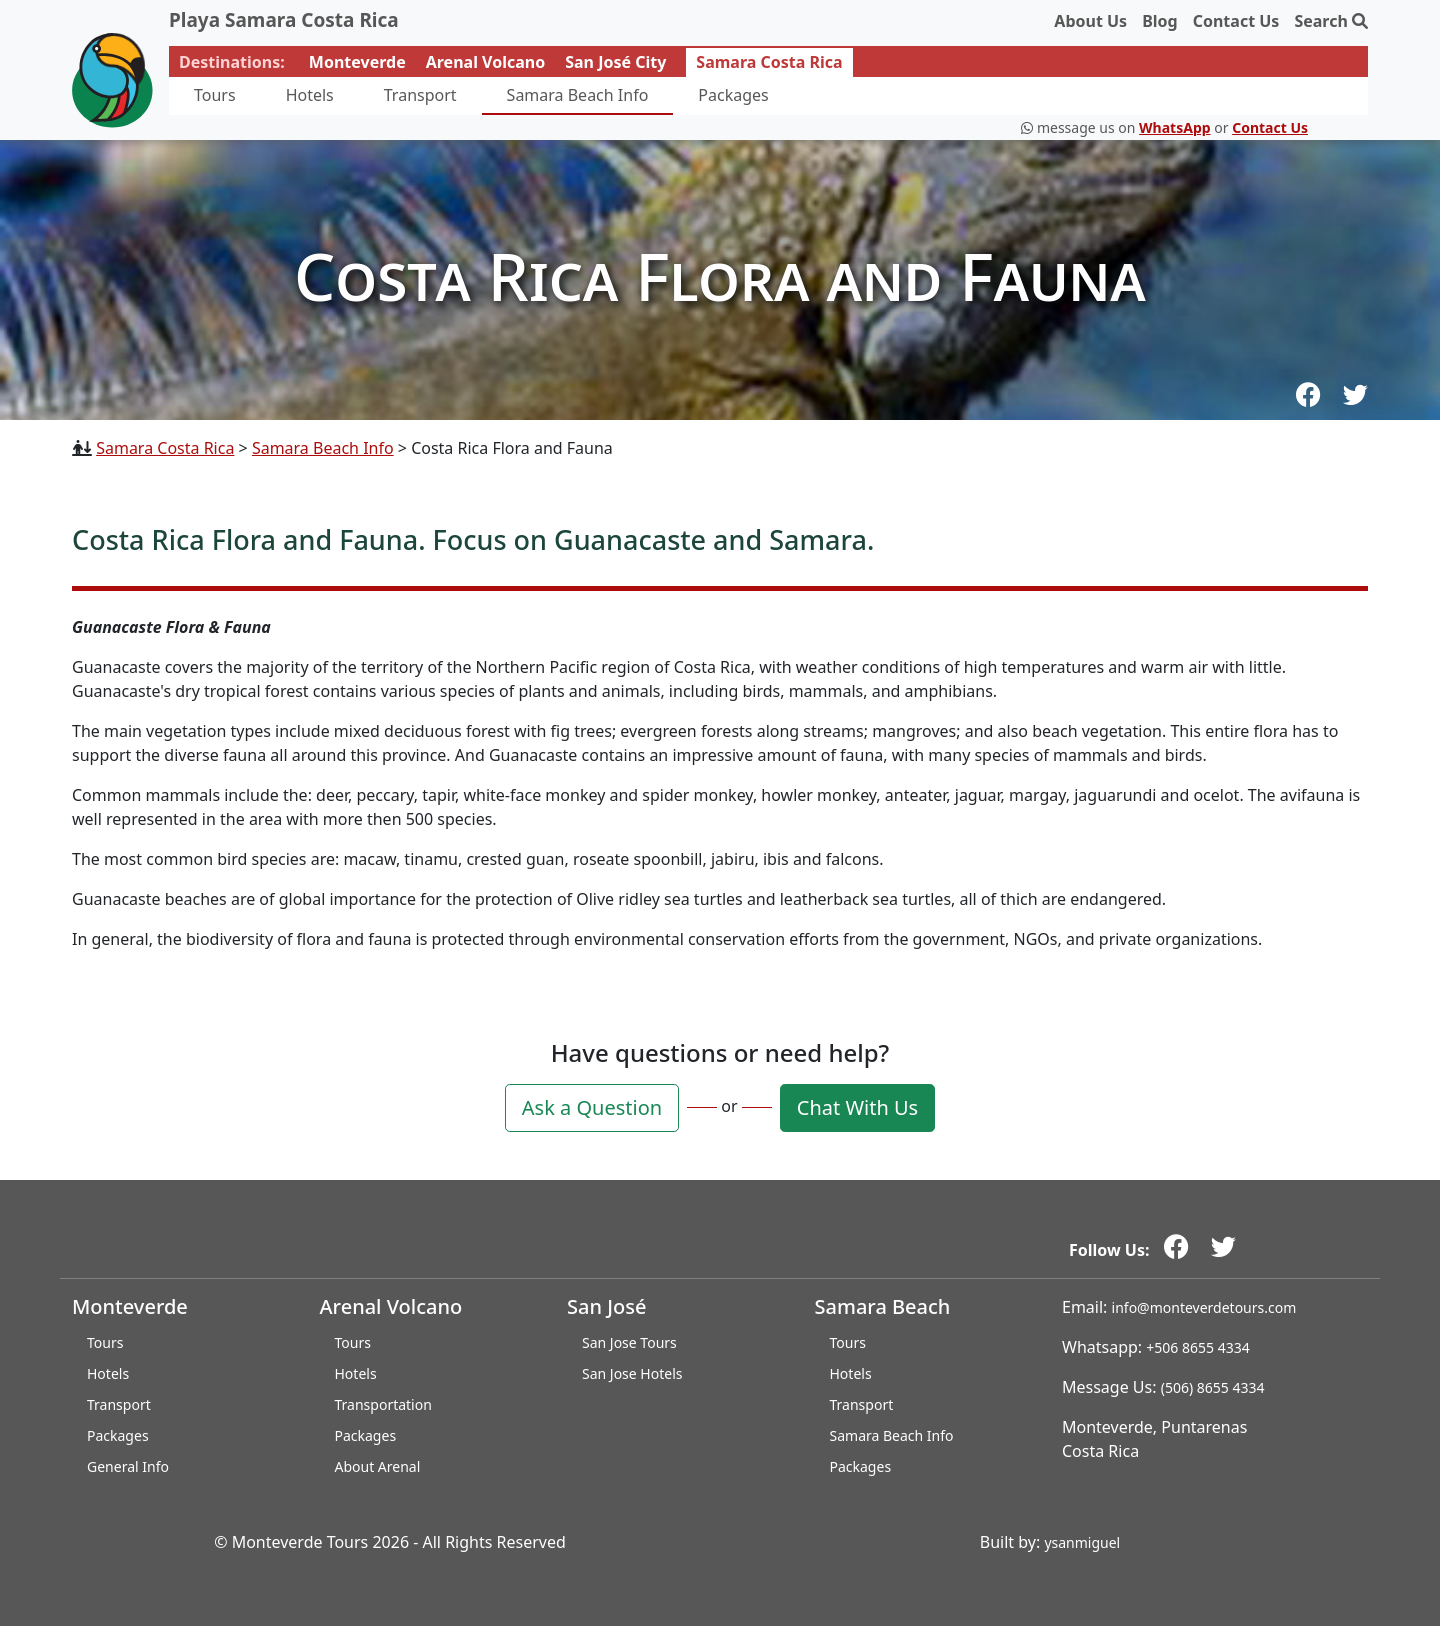 The width and height of the screenshot is (1440, 1626). Describe the element at coordinates (284, 20) in the screenshot. I see `Playa Samara Costa Rica` at that location.